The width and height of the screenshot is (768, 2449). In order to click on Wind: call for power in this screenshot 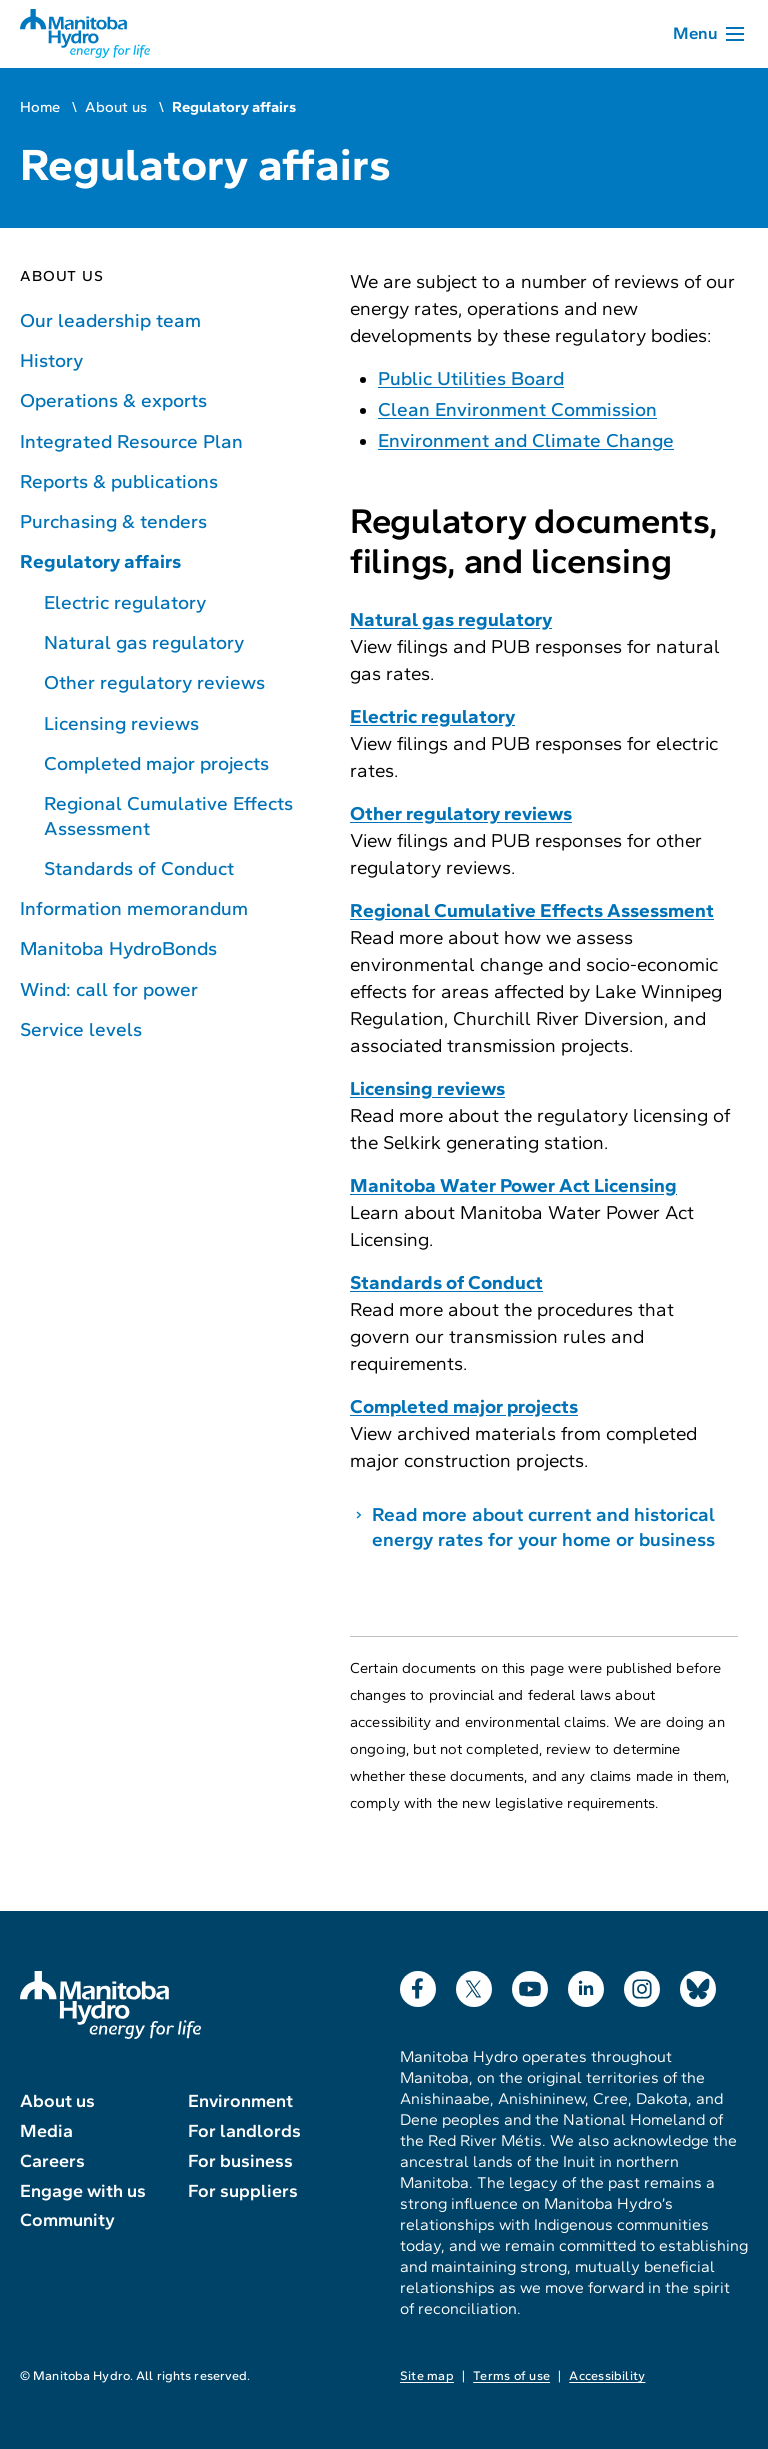, I will do `click(109, 989)`.